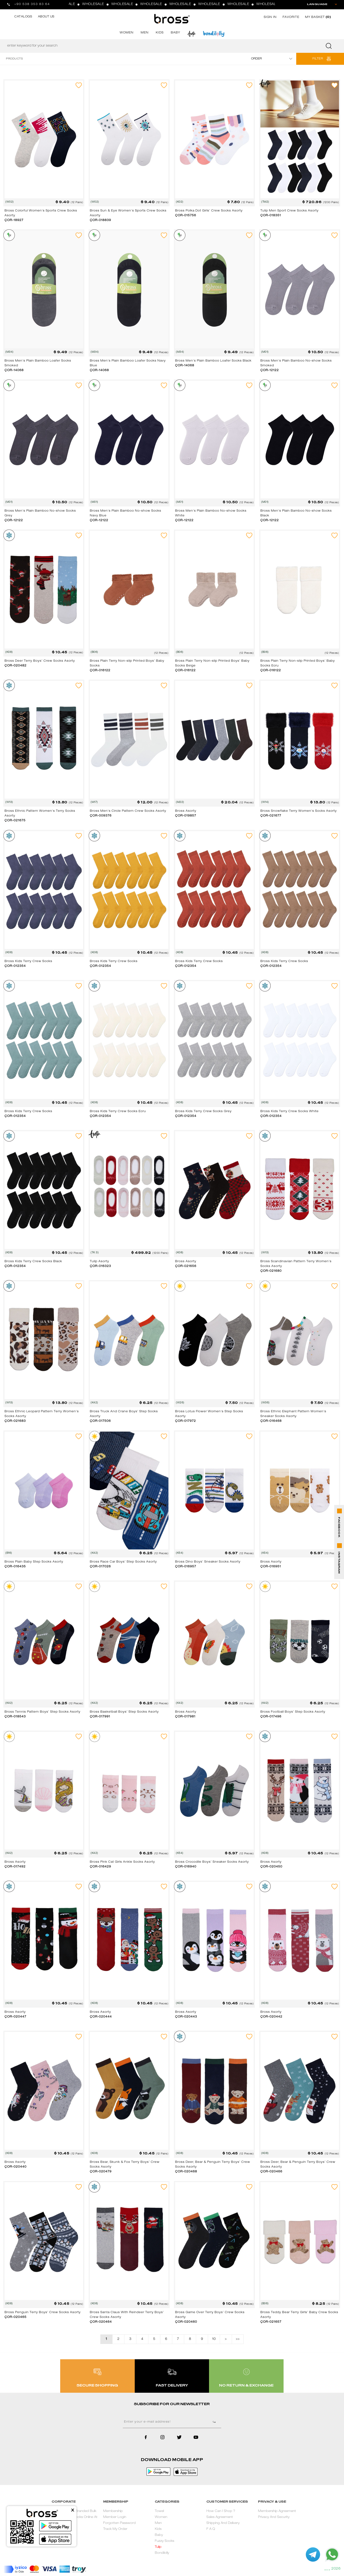  Describe the element at coordinates (220, 2511) in the screenshot. I see `How Can I Shop ?` at that location.